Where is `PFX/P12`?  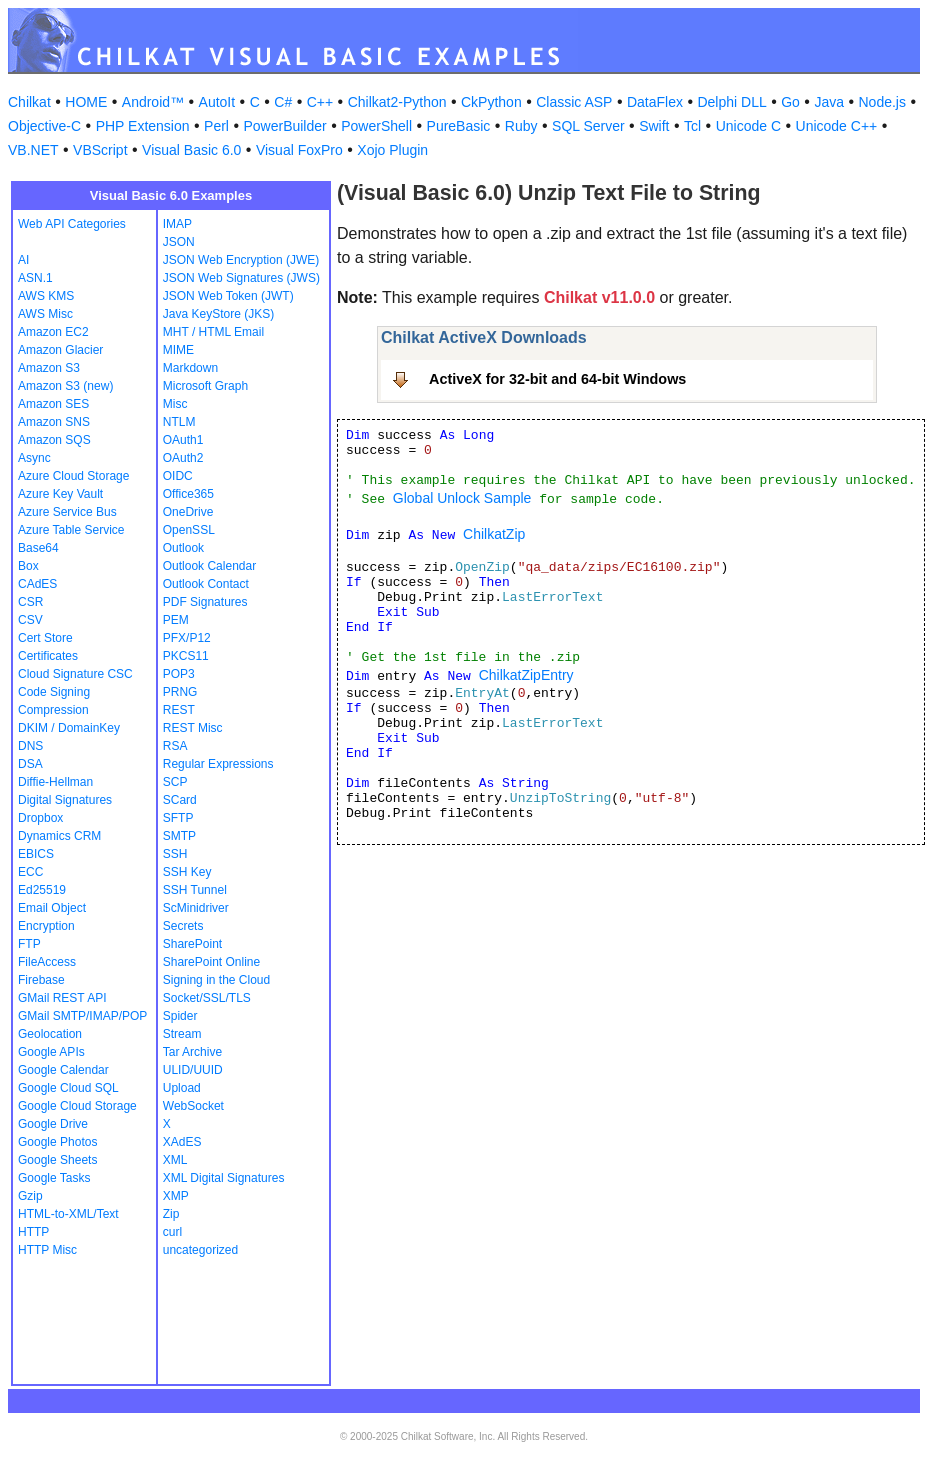 PFX/P12 is located at coordinates (187, 638).